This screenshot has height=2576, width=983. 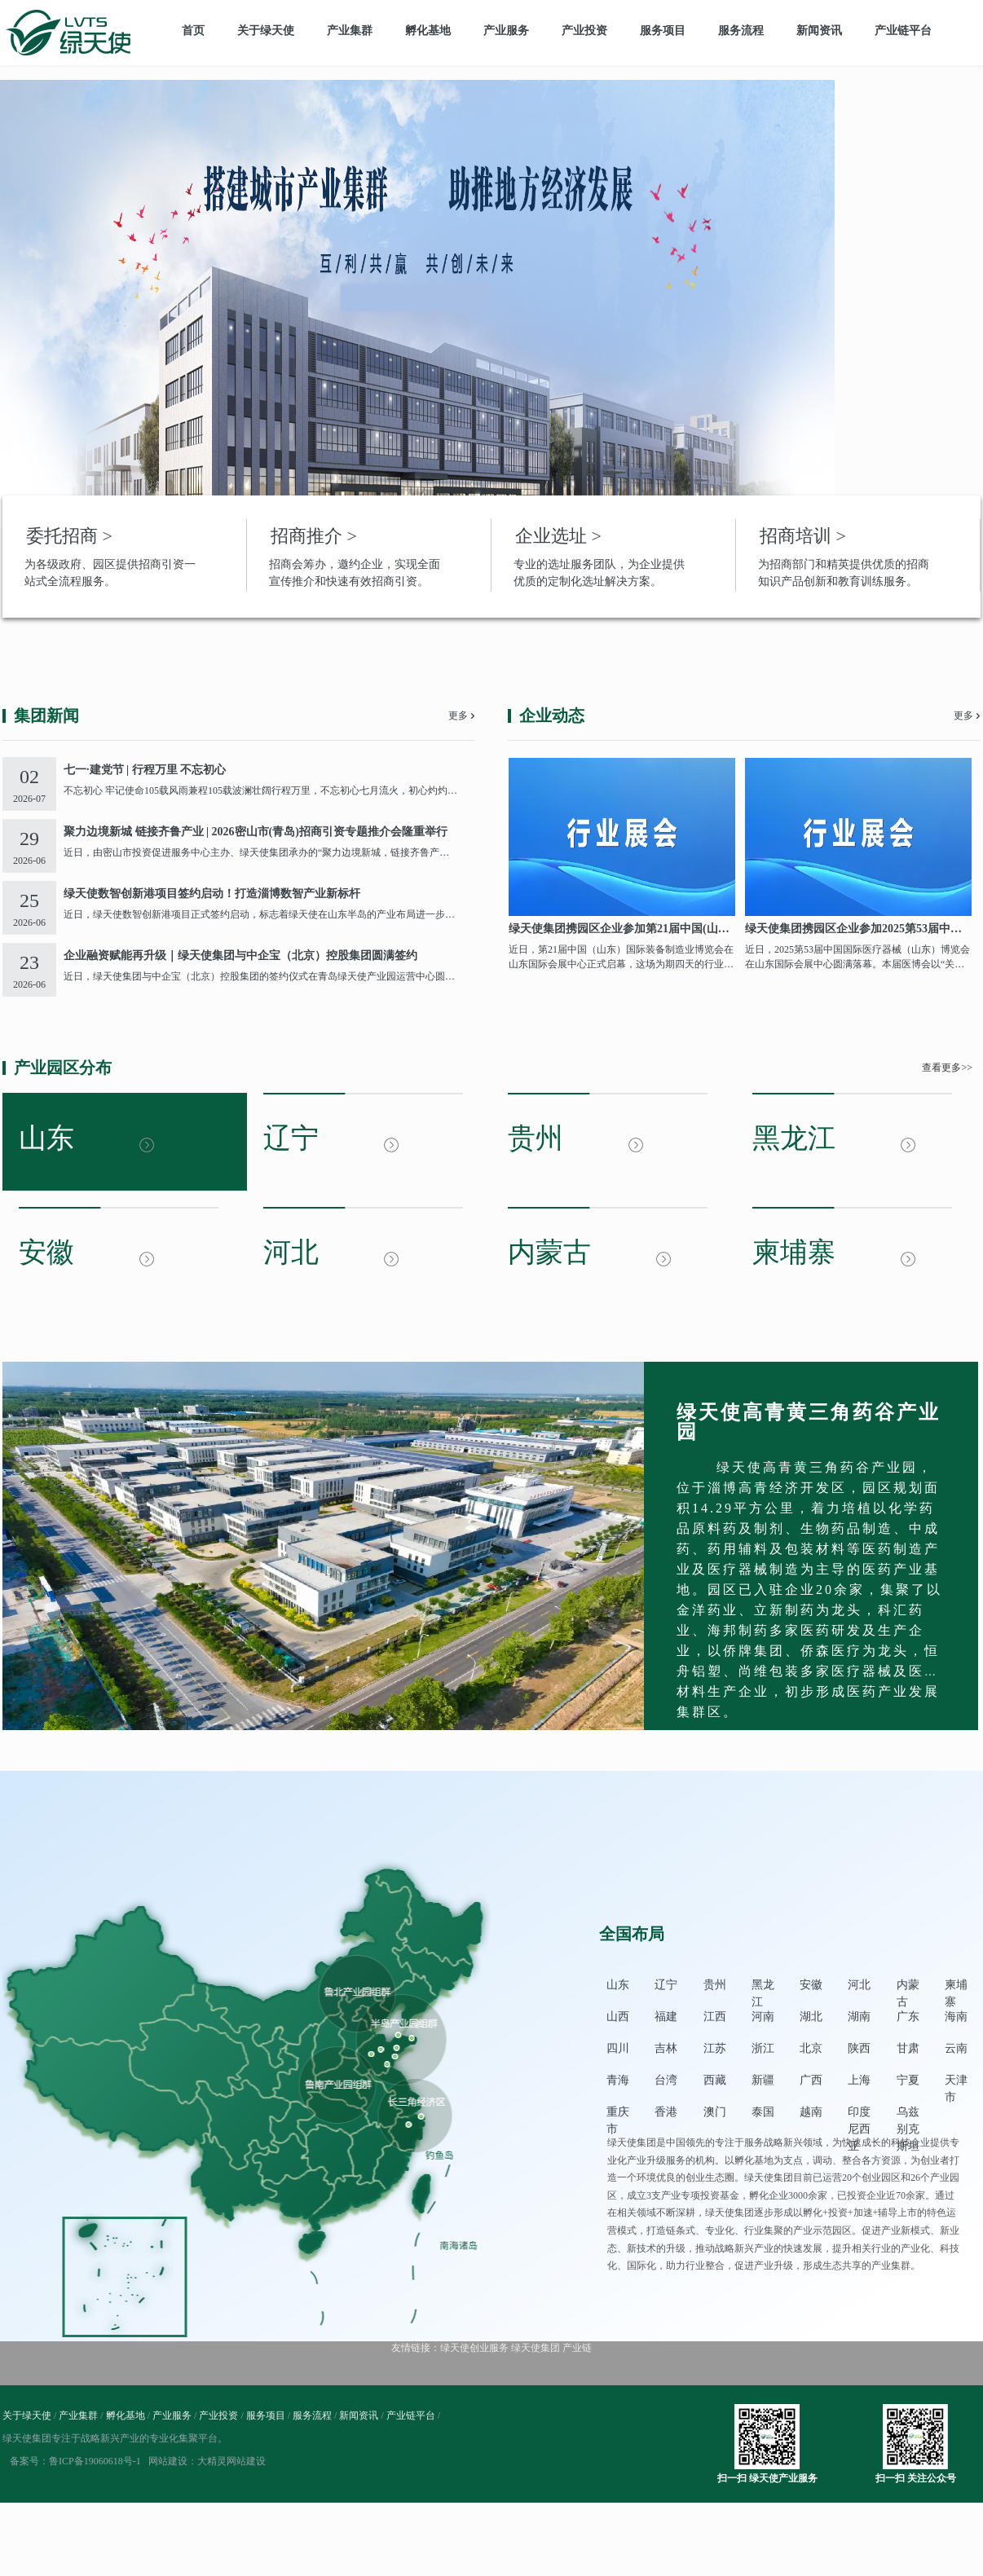 I want to click on 绿天使创业服务, so click(x=474, y=2348).